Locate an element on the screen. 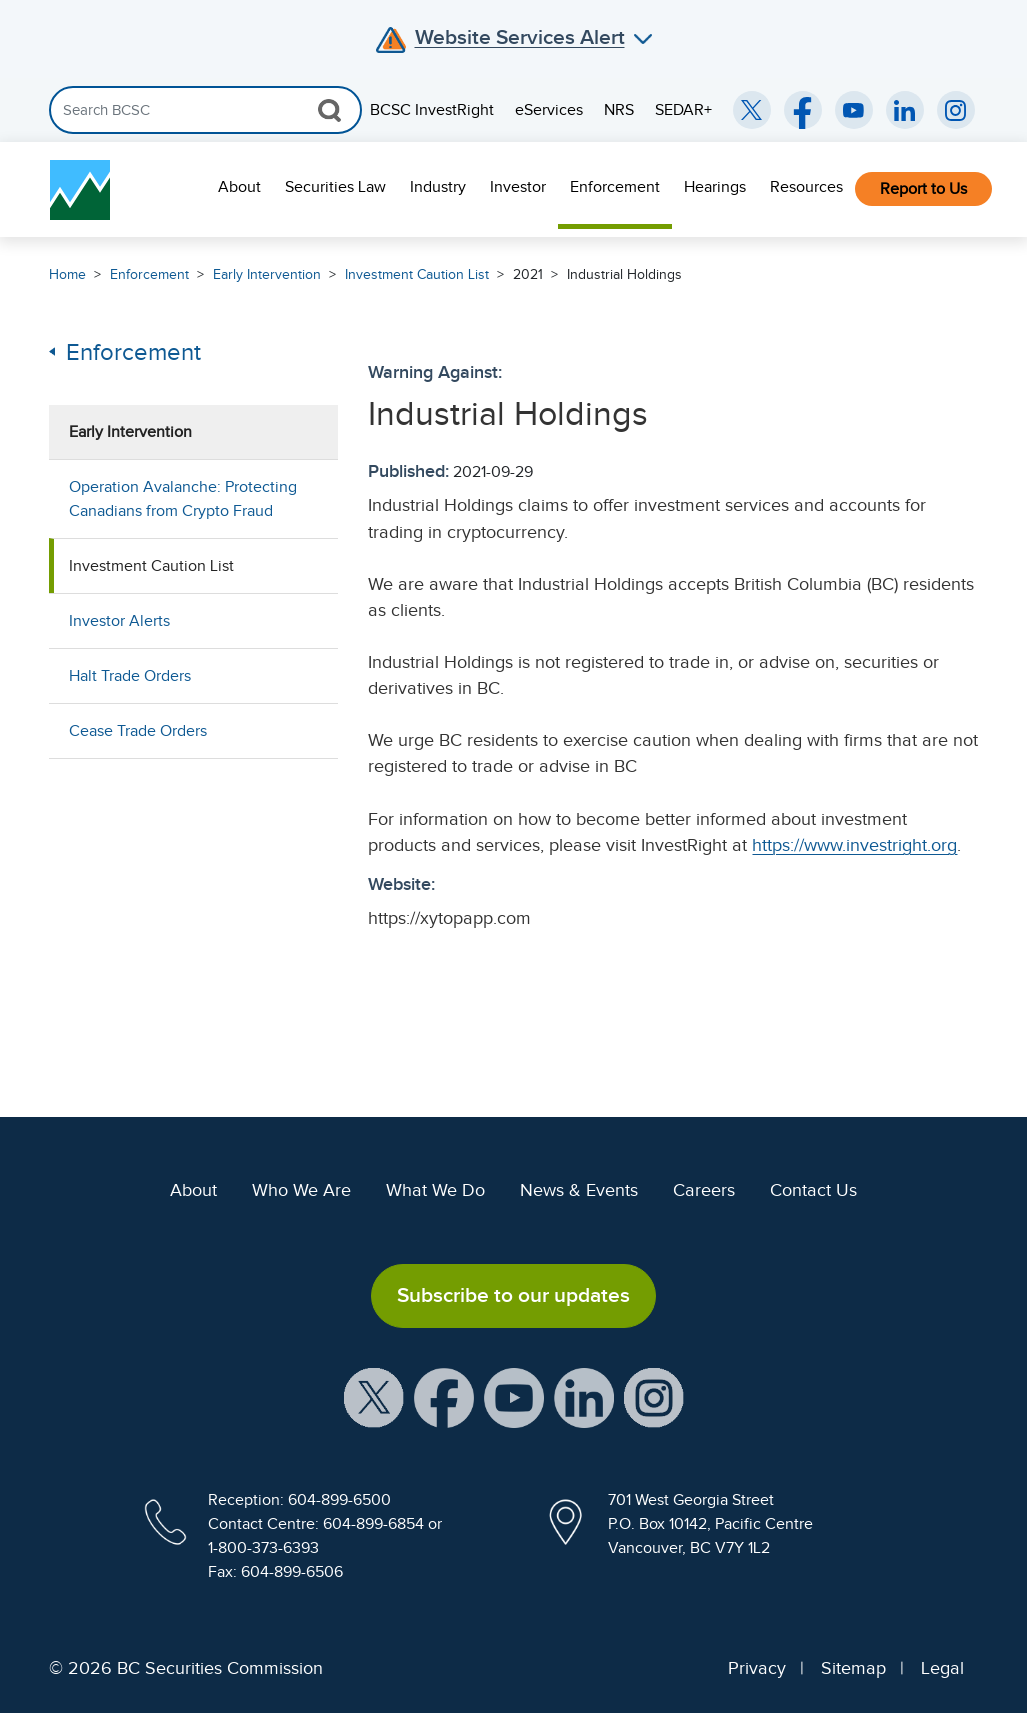 This screenshot has width=1027, height=1721. Industrial Holdings is located at coordinates (624, 274).